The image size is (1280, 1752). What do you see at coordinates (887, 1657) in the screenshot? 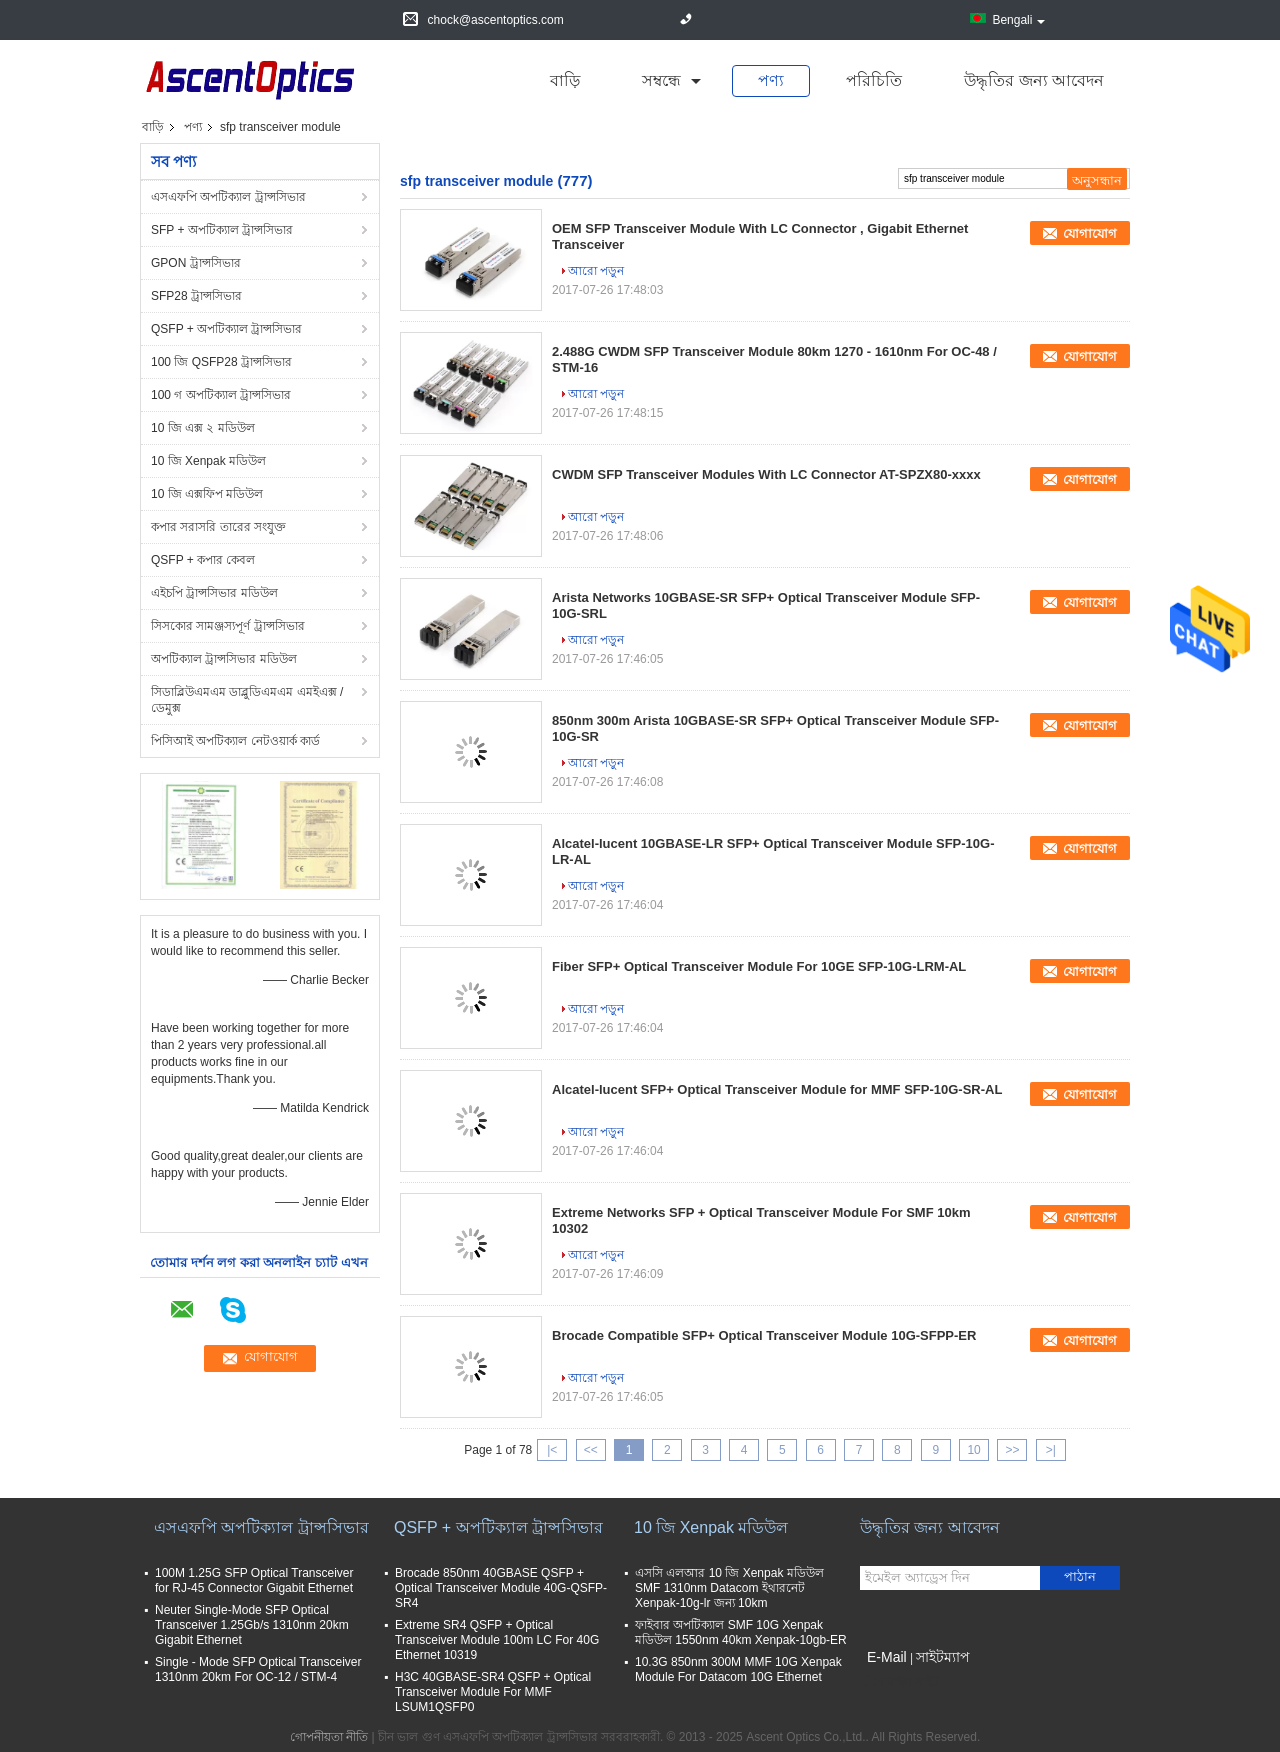
I see `E-Mail` at bounding box center [887, 1657].